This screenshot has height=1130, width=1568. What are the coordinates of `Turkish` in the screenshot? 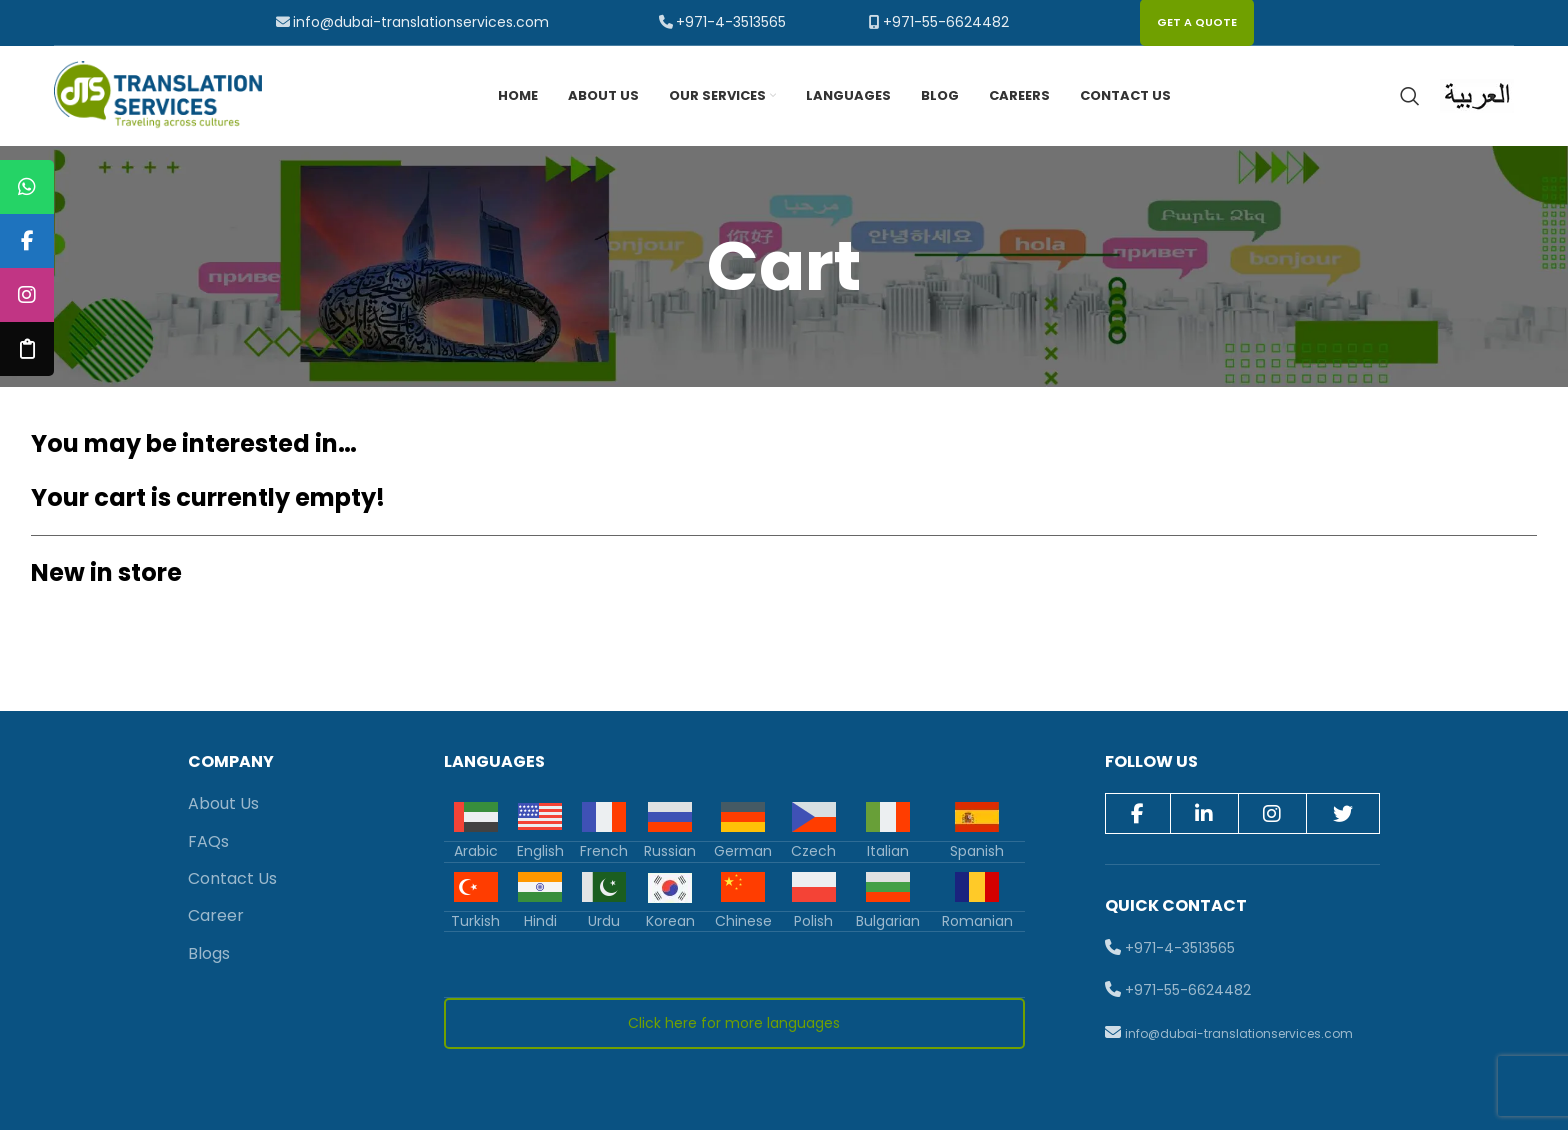 It's located at (475, 921).